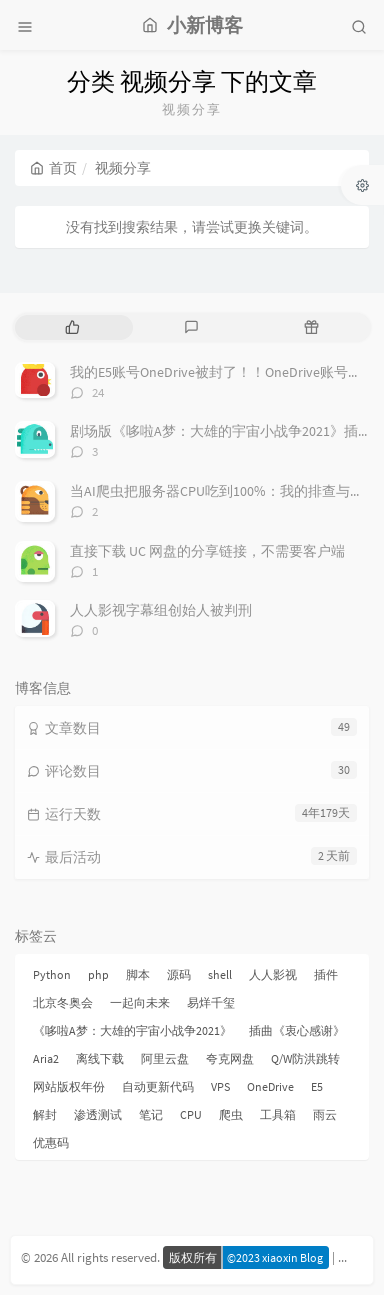  I want to click on 优惠码, so click(51, 1142).